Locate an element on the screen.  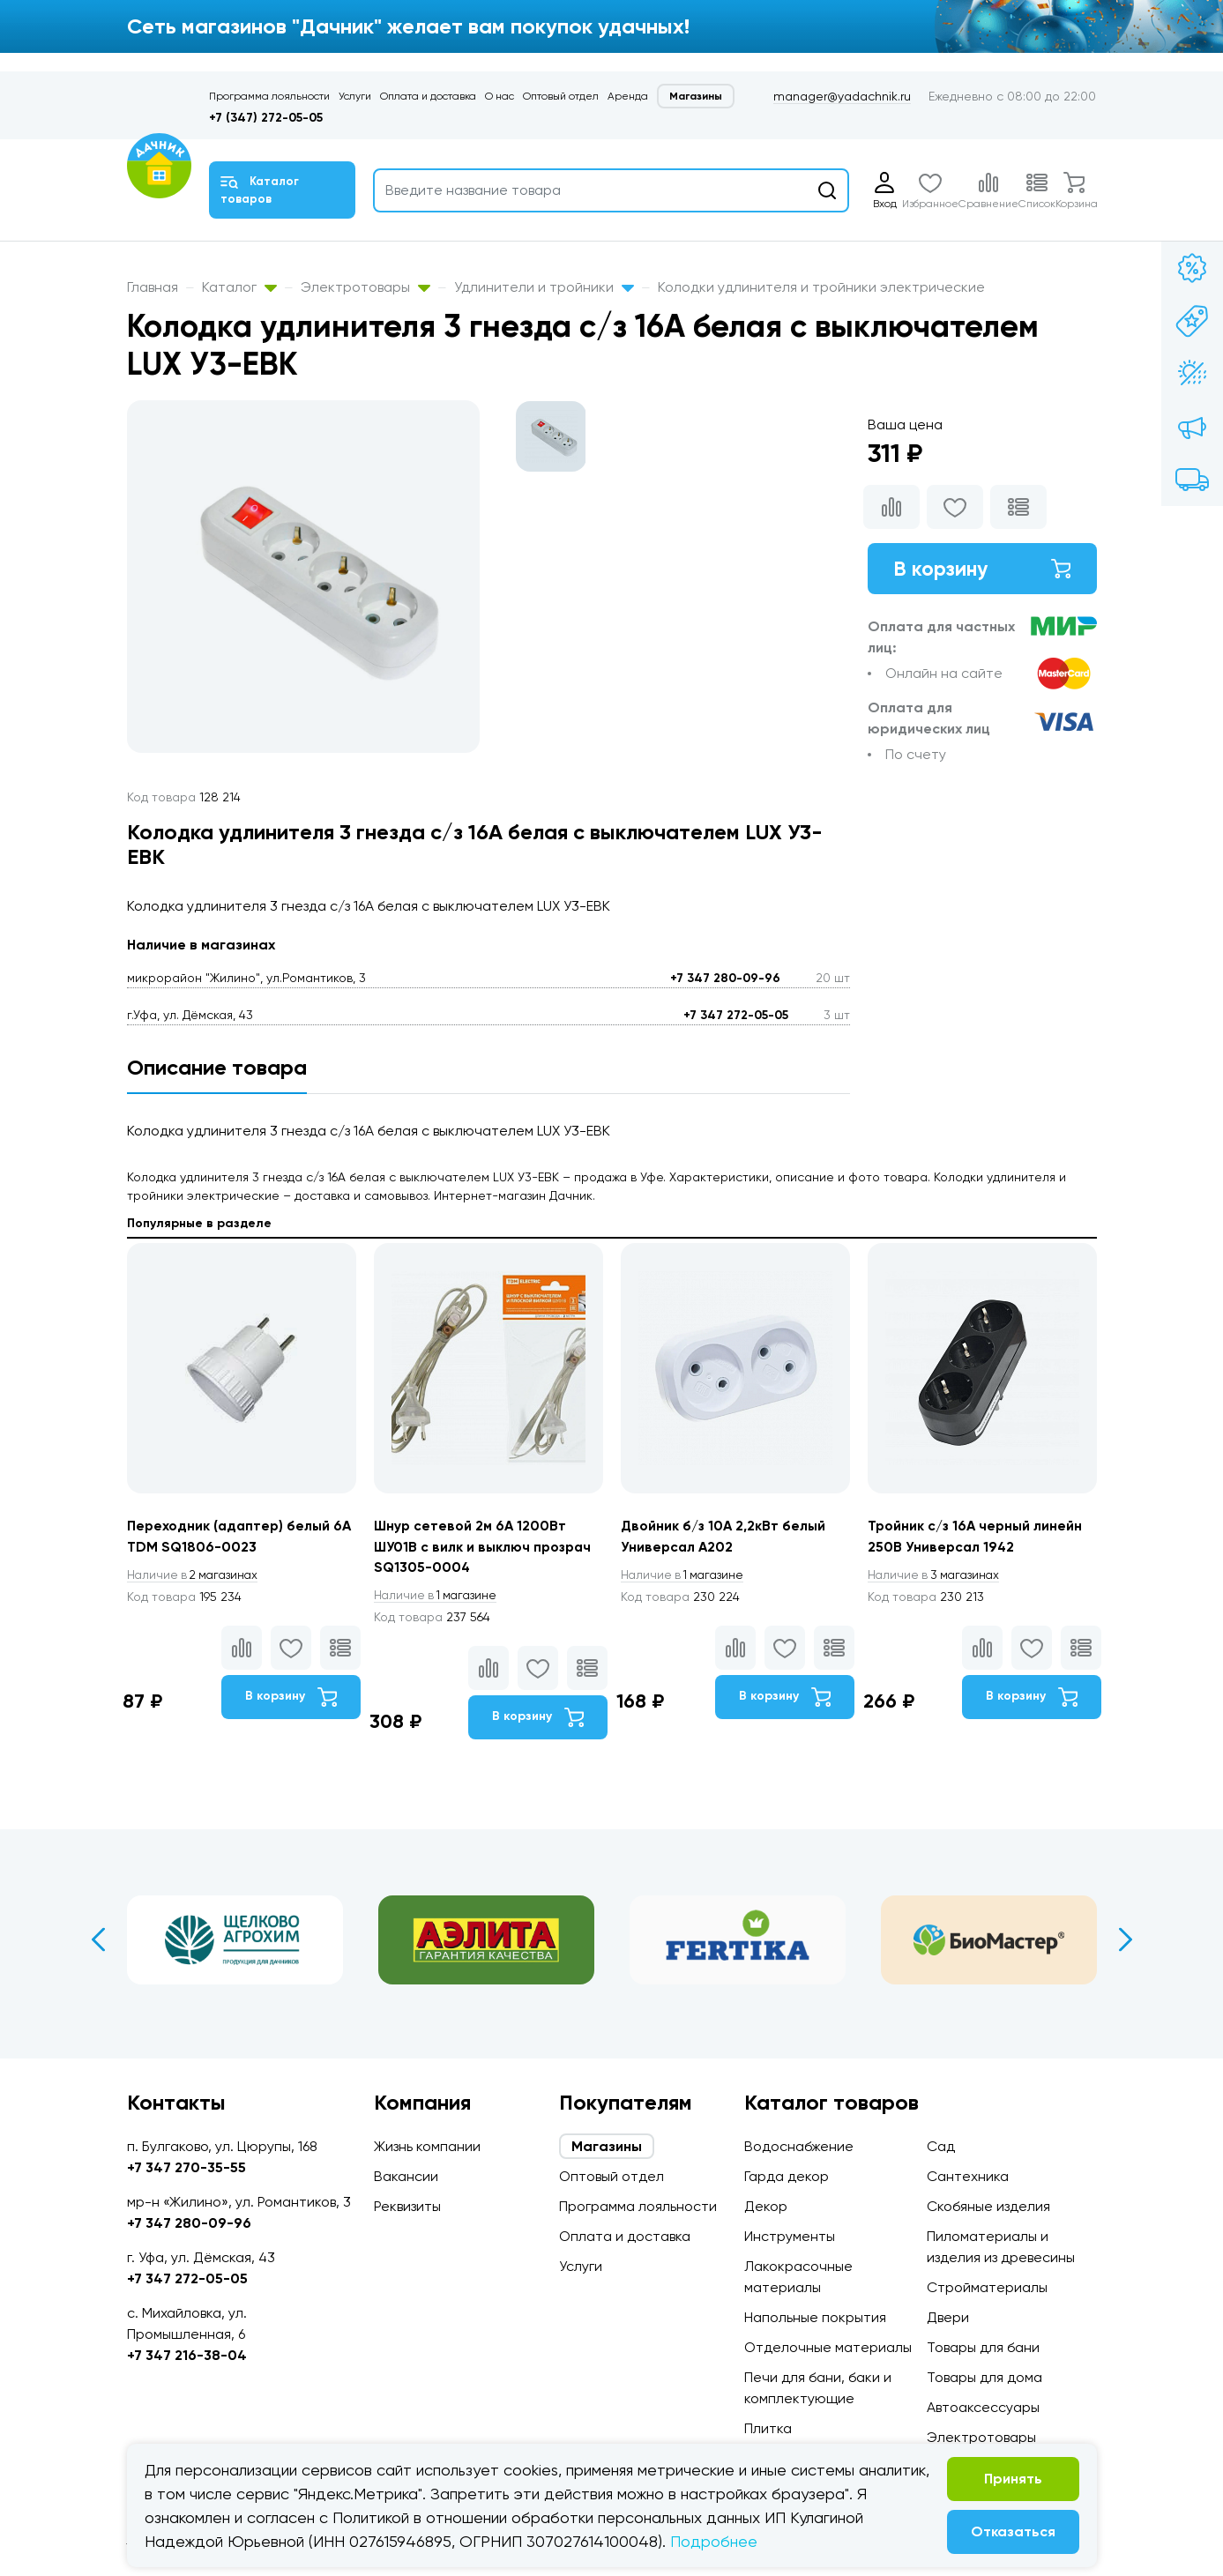
Стройматериалы is located at coordinates (987, 2287).